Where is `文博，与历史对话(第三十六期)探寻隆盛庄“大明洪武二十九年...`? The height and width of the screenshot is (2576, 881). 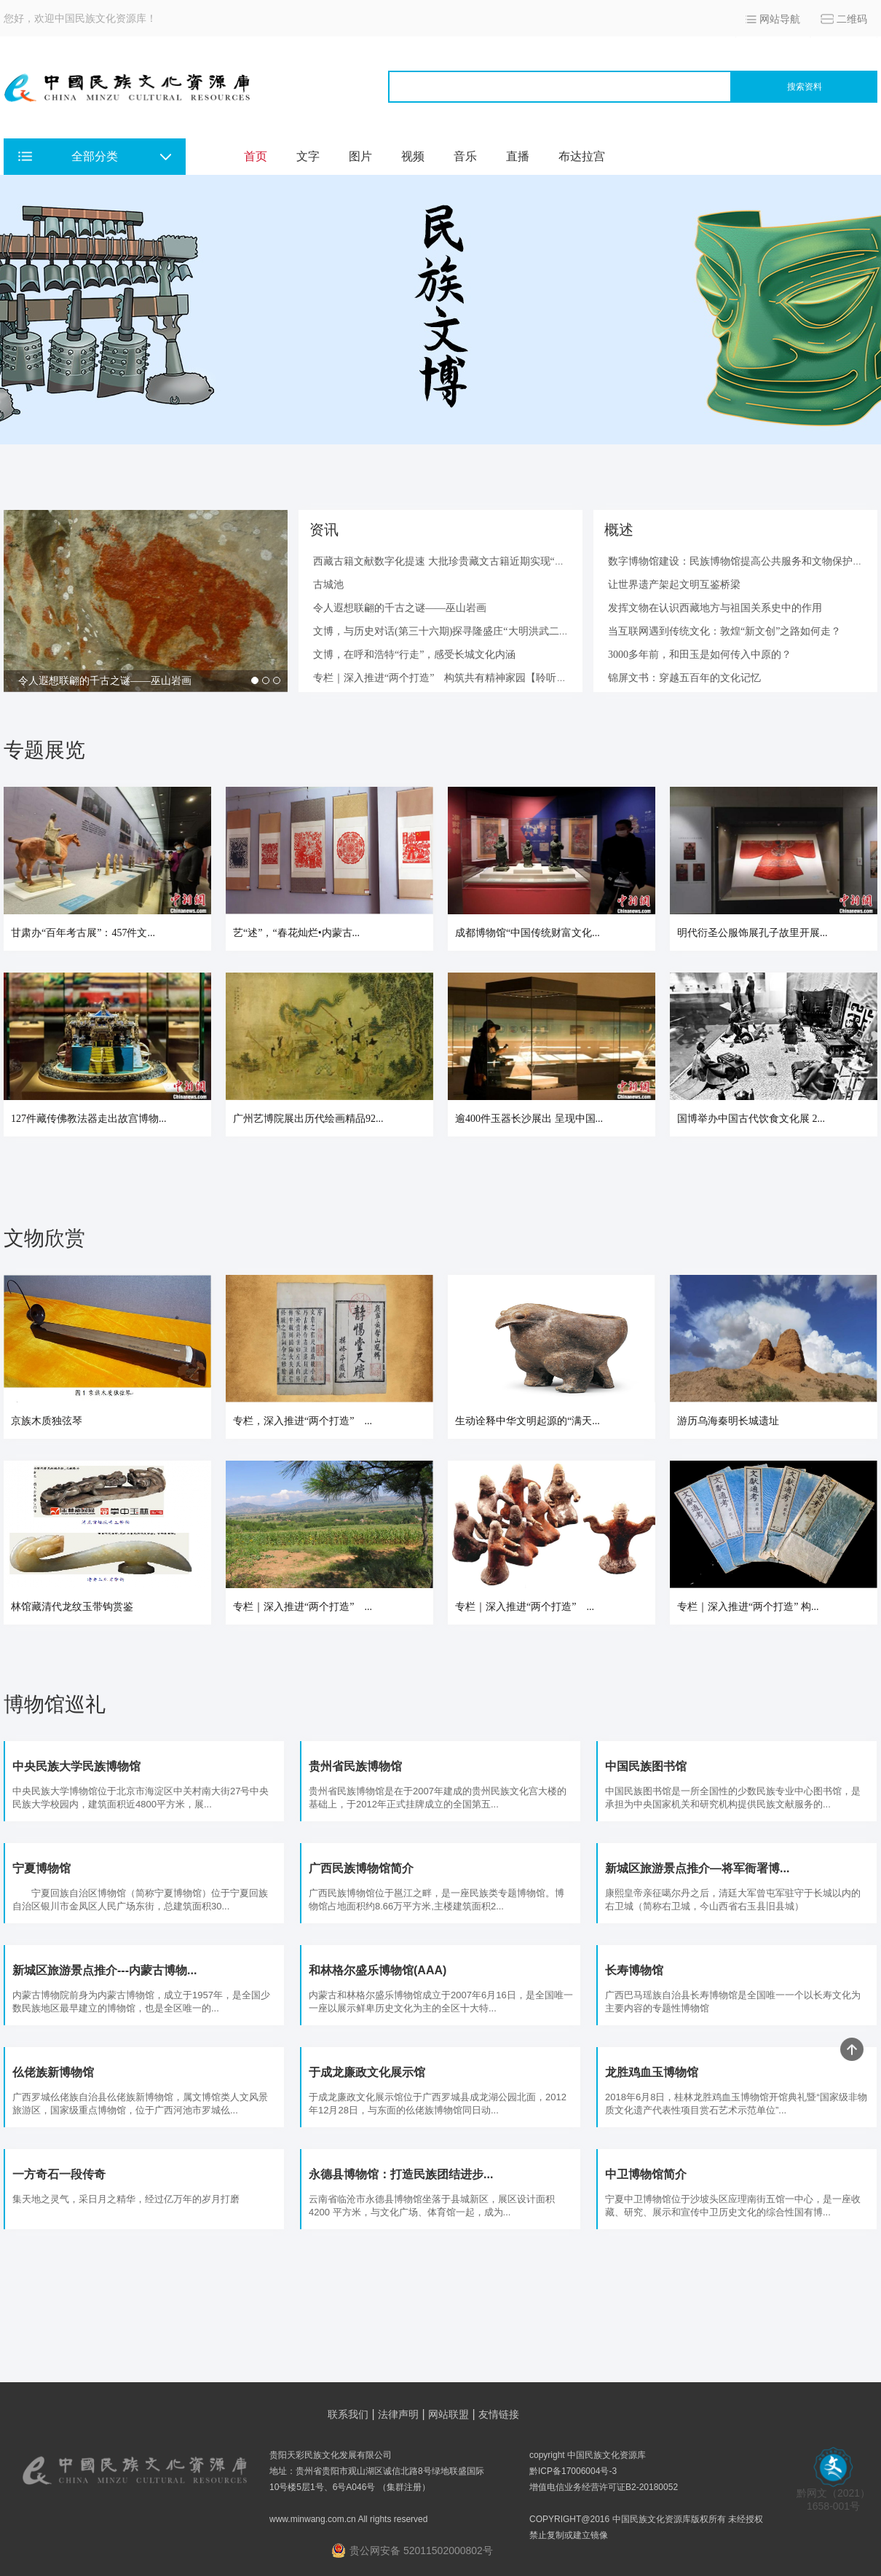
文博，与历史对话(第三十六期)探寻隆盛庄“大明洪武二十九年... is located at coordinates (455, 631).